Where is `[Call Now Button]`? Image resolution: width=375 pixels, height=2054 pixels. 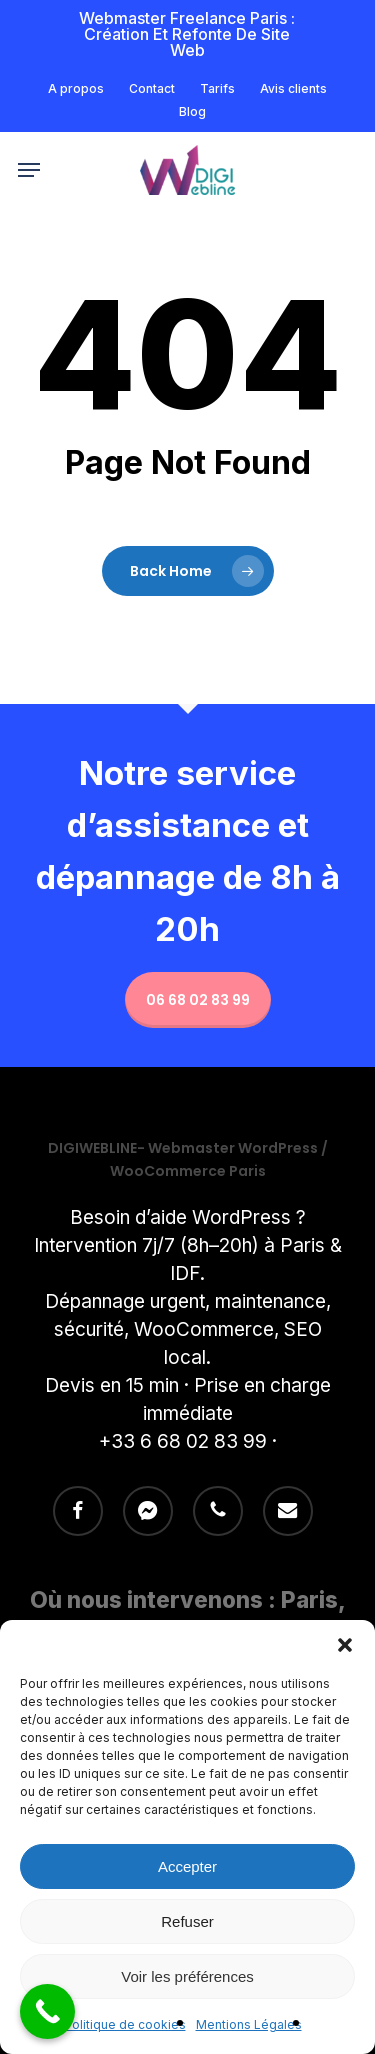 [Call Now Button] is located at coordinates (47, 2011).